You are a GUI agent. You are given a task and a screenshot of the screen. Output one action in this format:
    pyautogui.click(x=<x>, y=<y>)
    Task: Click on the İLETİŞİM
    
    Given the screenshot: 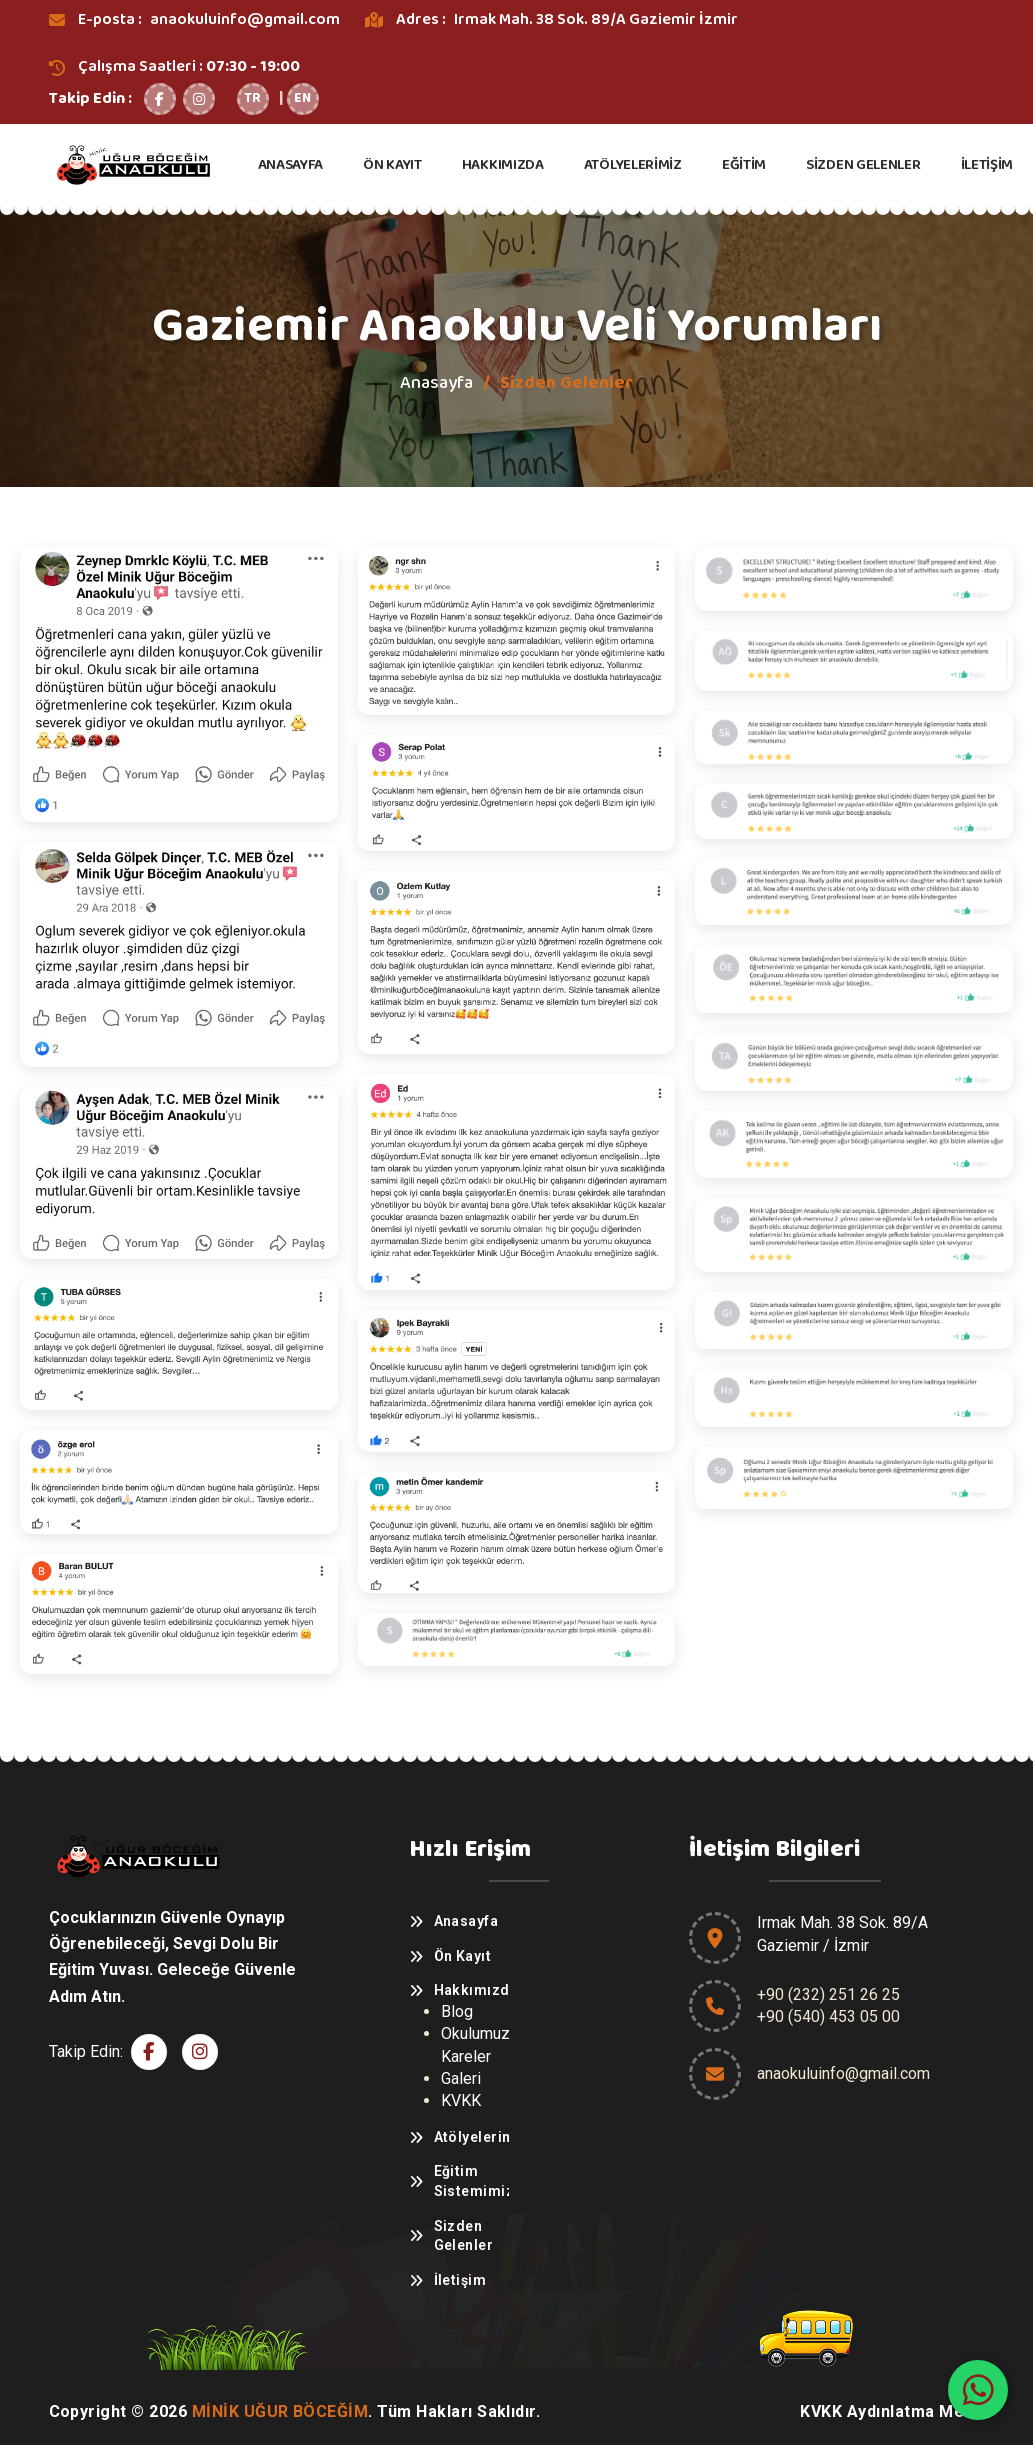 What is the action you would take?
    pyautogui.click(x=987, y=165)
    